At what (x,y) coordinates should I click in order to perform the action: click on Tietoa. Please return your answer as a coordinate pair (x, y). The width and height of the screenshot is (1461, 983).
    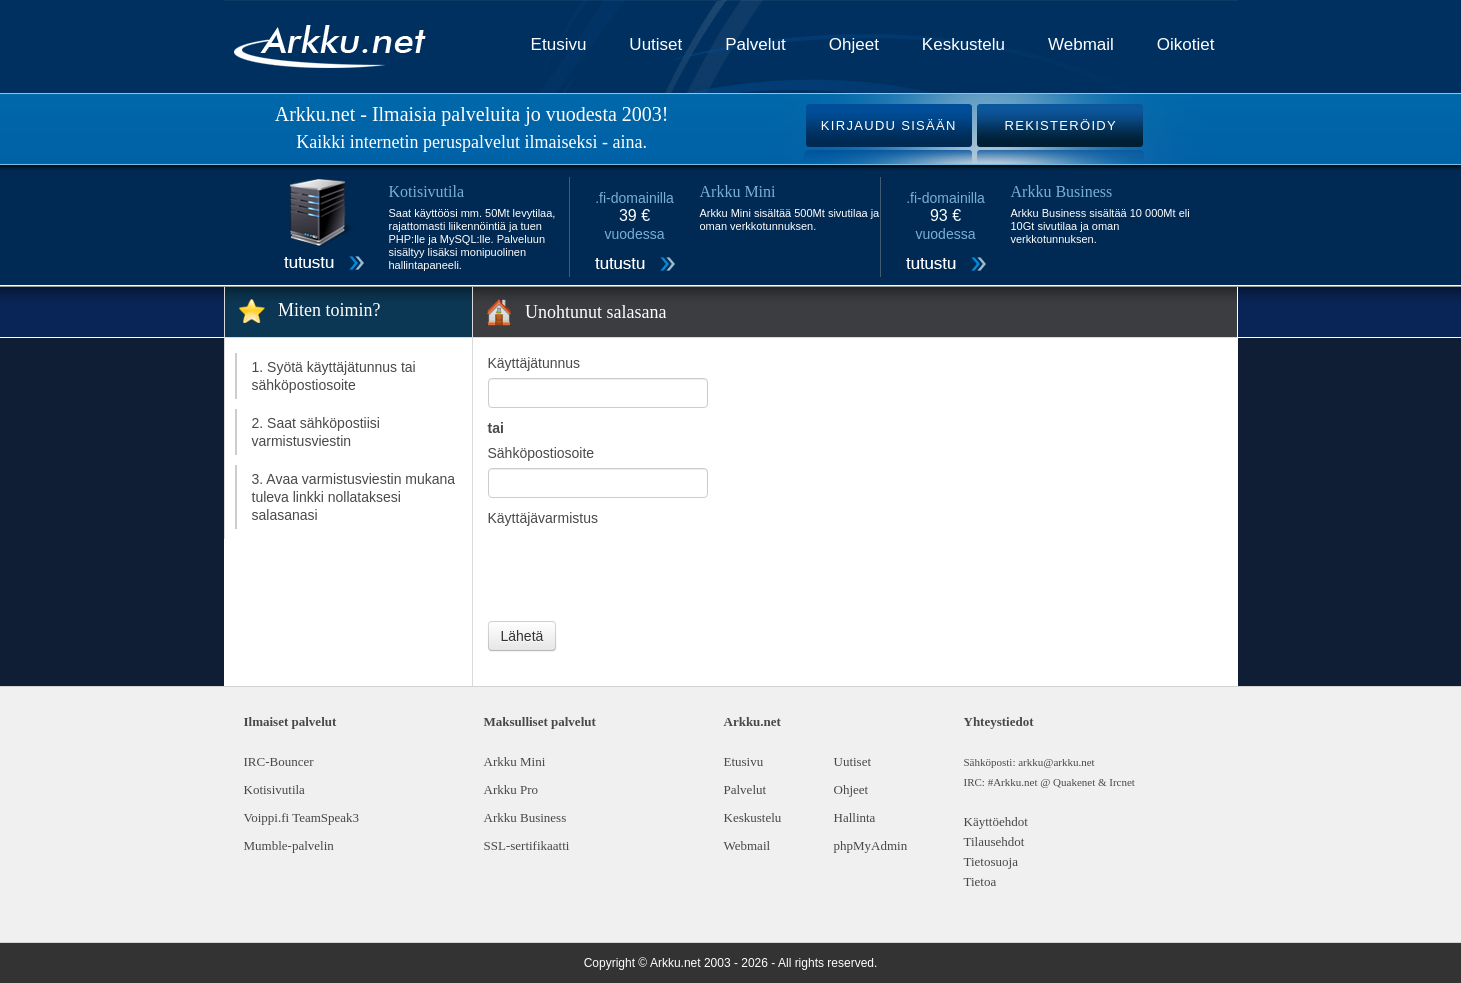
    Looking at the image, I should click on (980, 881).